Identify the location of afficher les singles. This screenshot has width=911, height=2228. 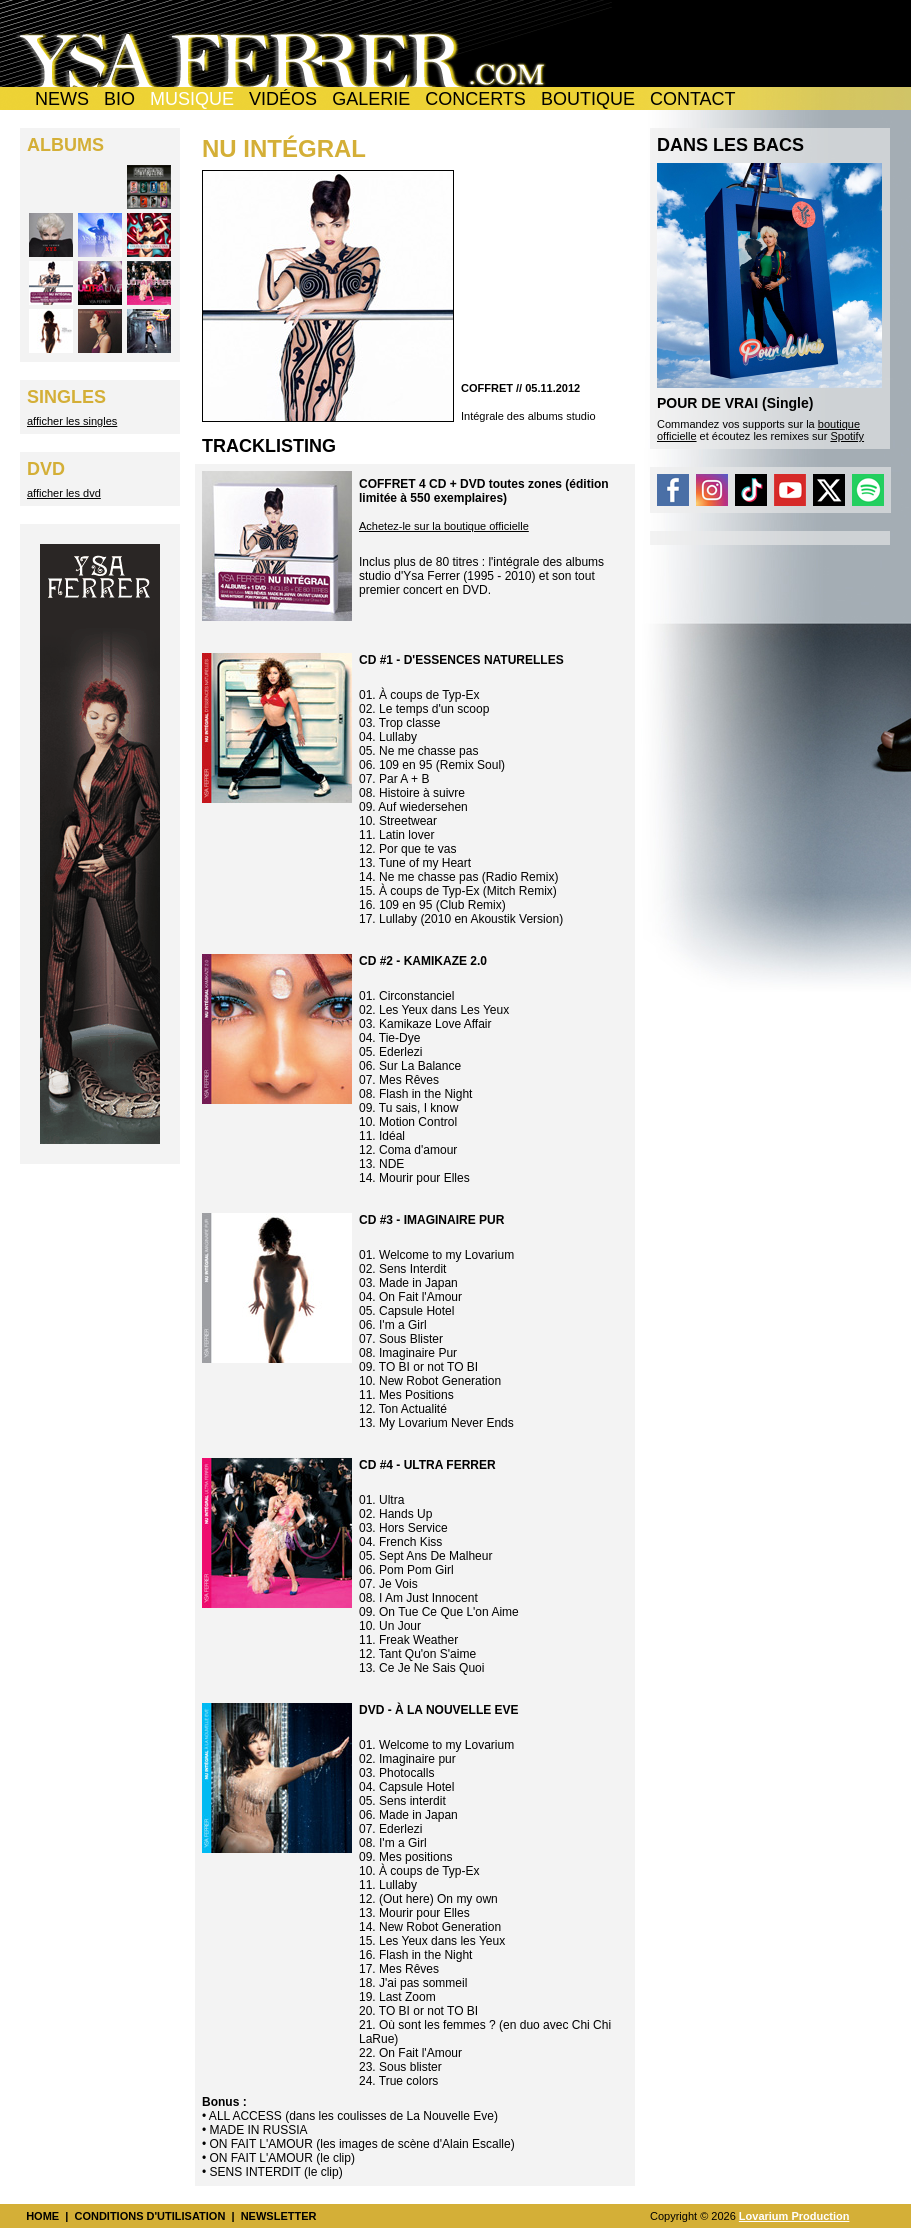
(72, 421).